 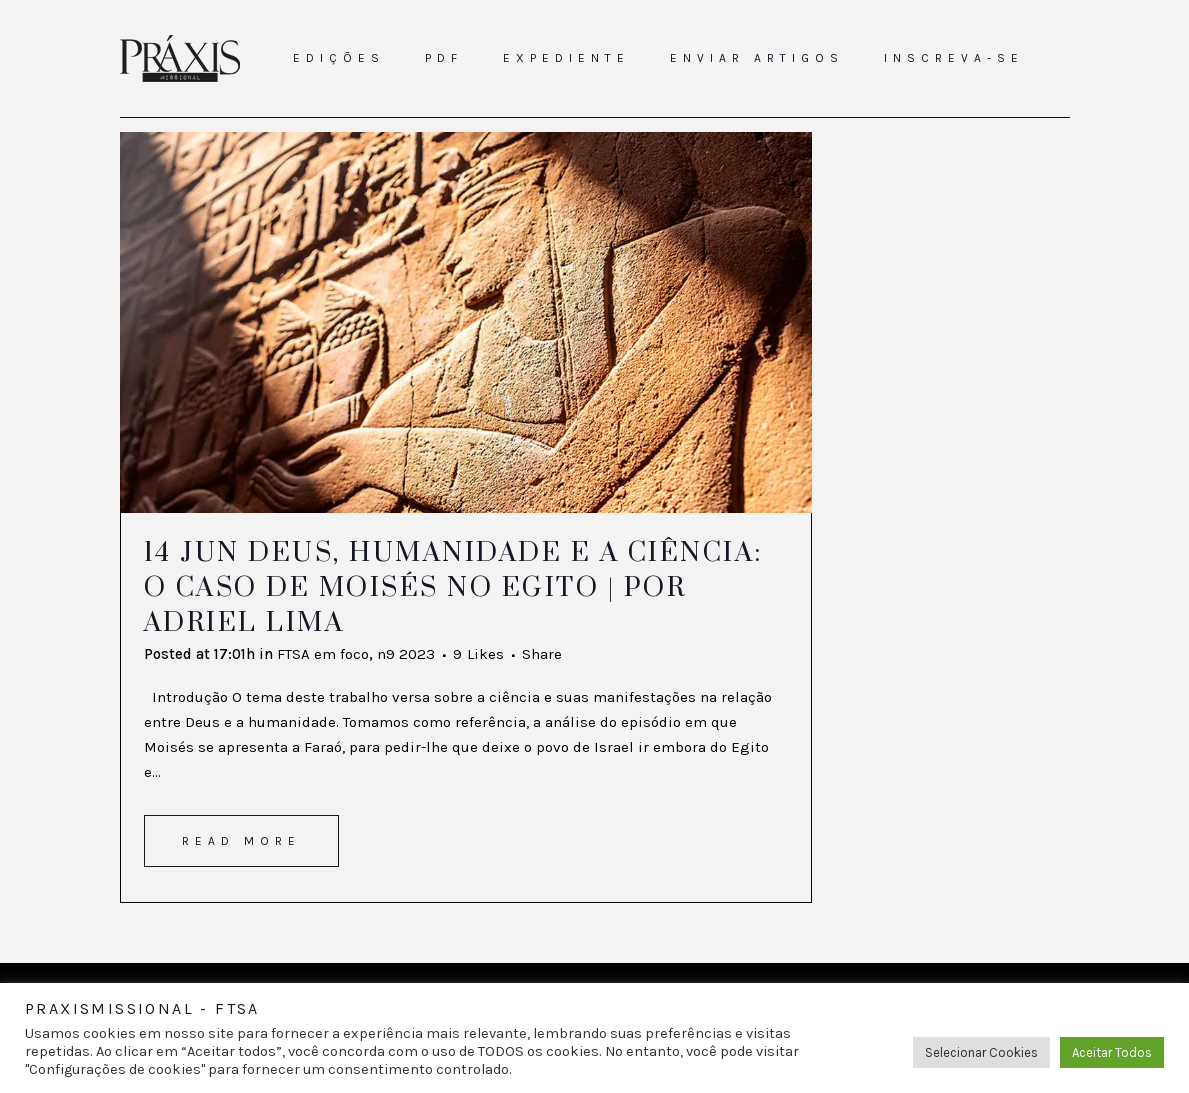 I want to click on Deus, humanidade e a ciência: o caso de Moisés no Egito | Por Adriel Lima, so click(x=453, y=588).